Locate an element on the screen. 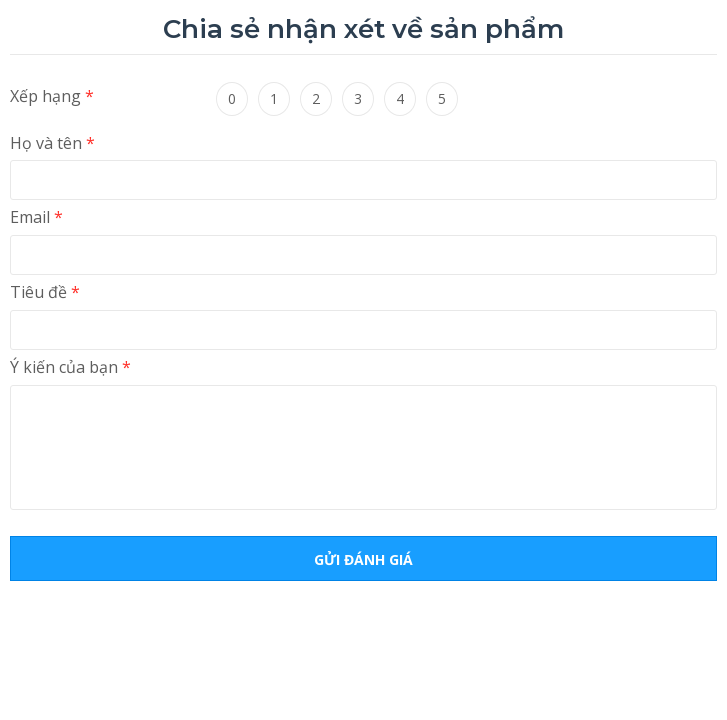  Xếp hạng is located at coordinates (52, 96).